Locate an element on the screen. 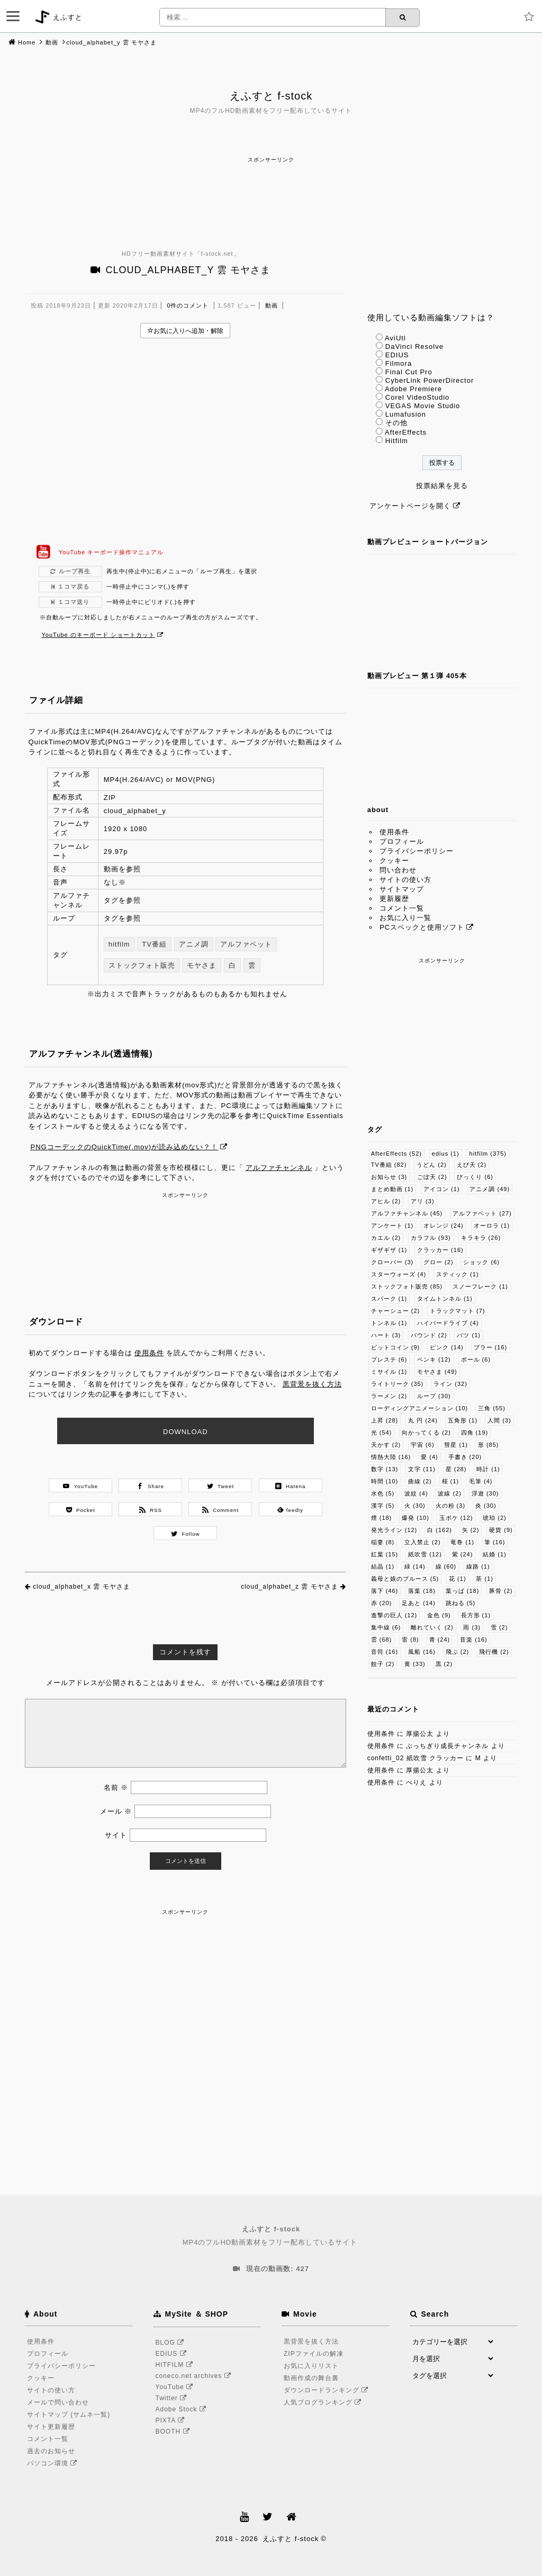  えふすと f-stock is located at coordinates (271, 96).